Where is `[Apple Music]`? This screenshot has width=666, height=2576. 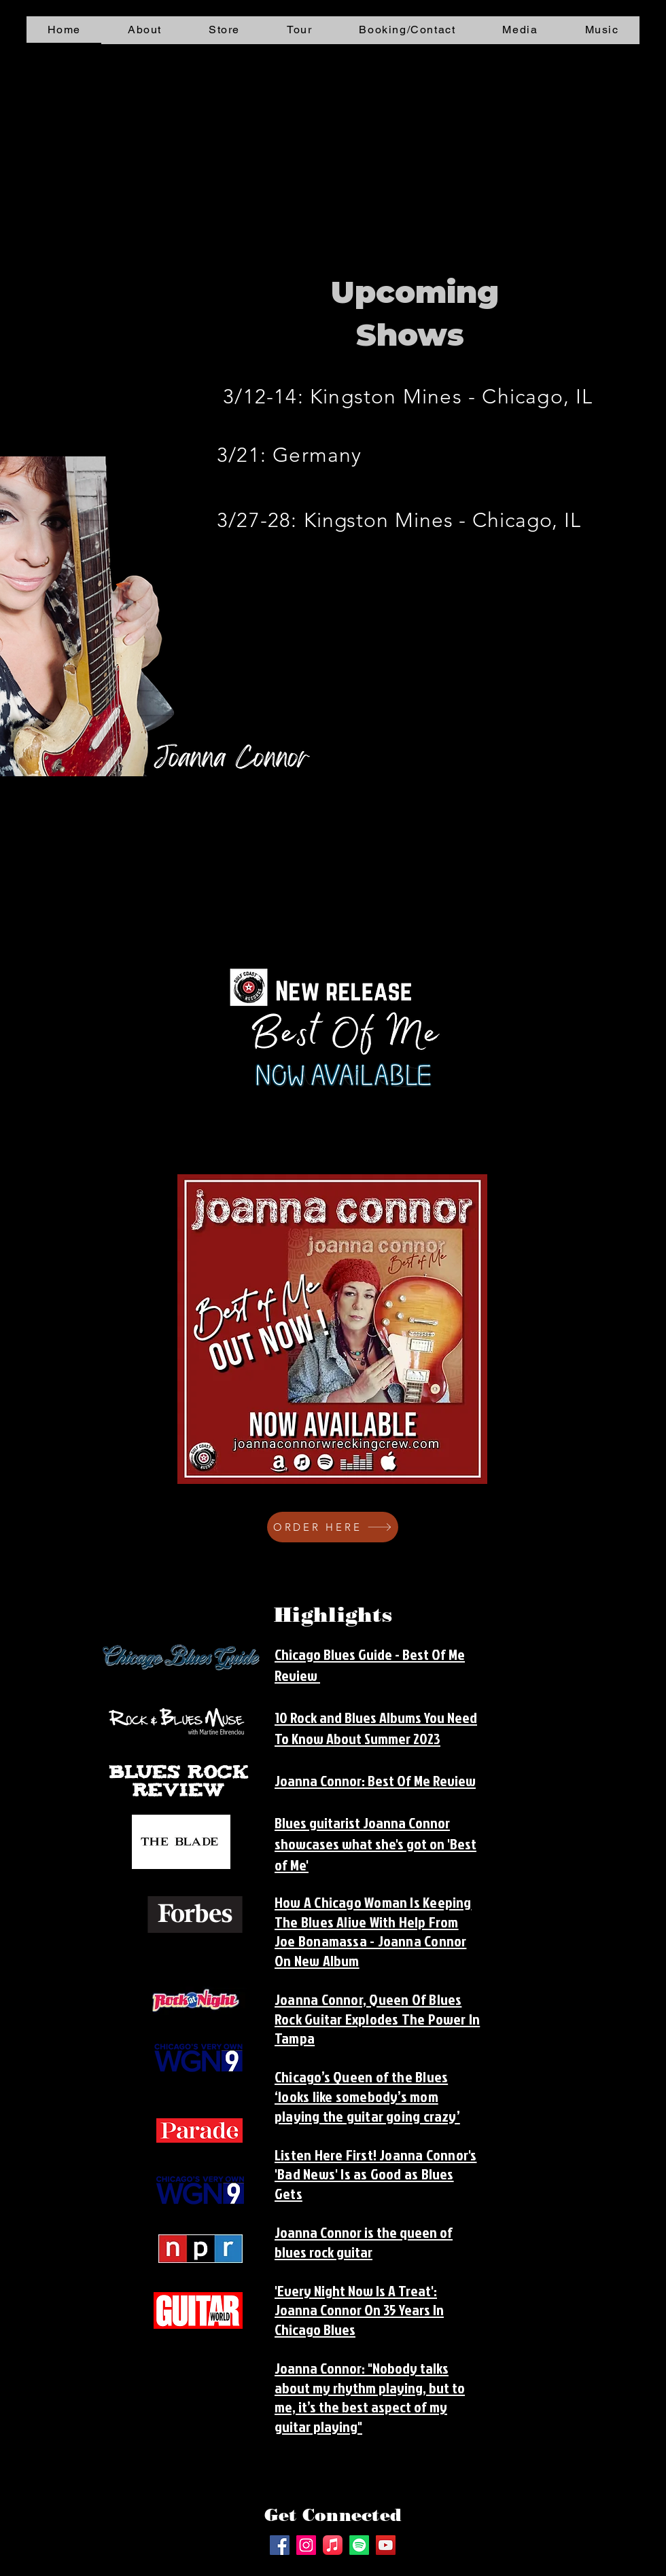 [Apple Music] is located at coordinates (333, 2545).